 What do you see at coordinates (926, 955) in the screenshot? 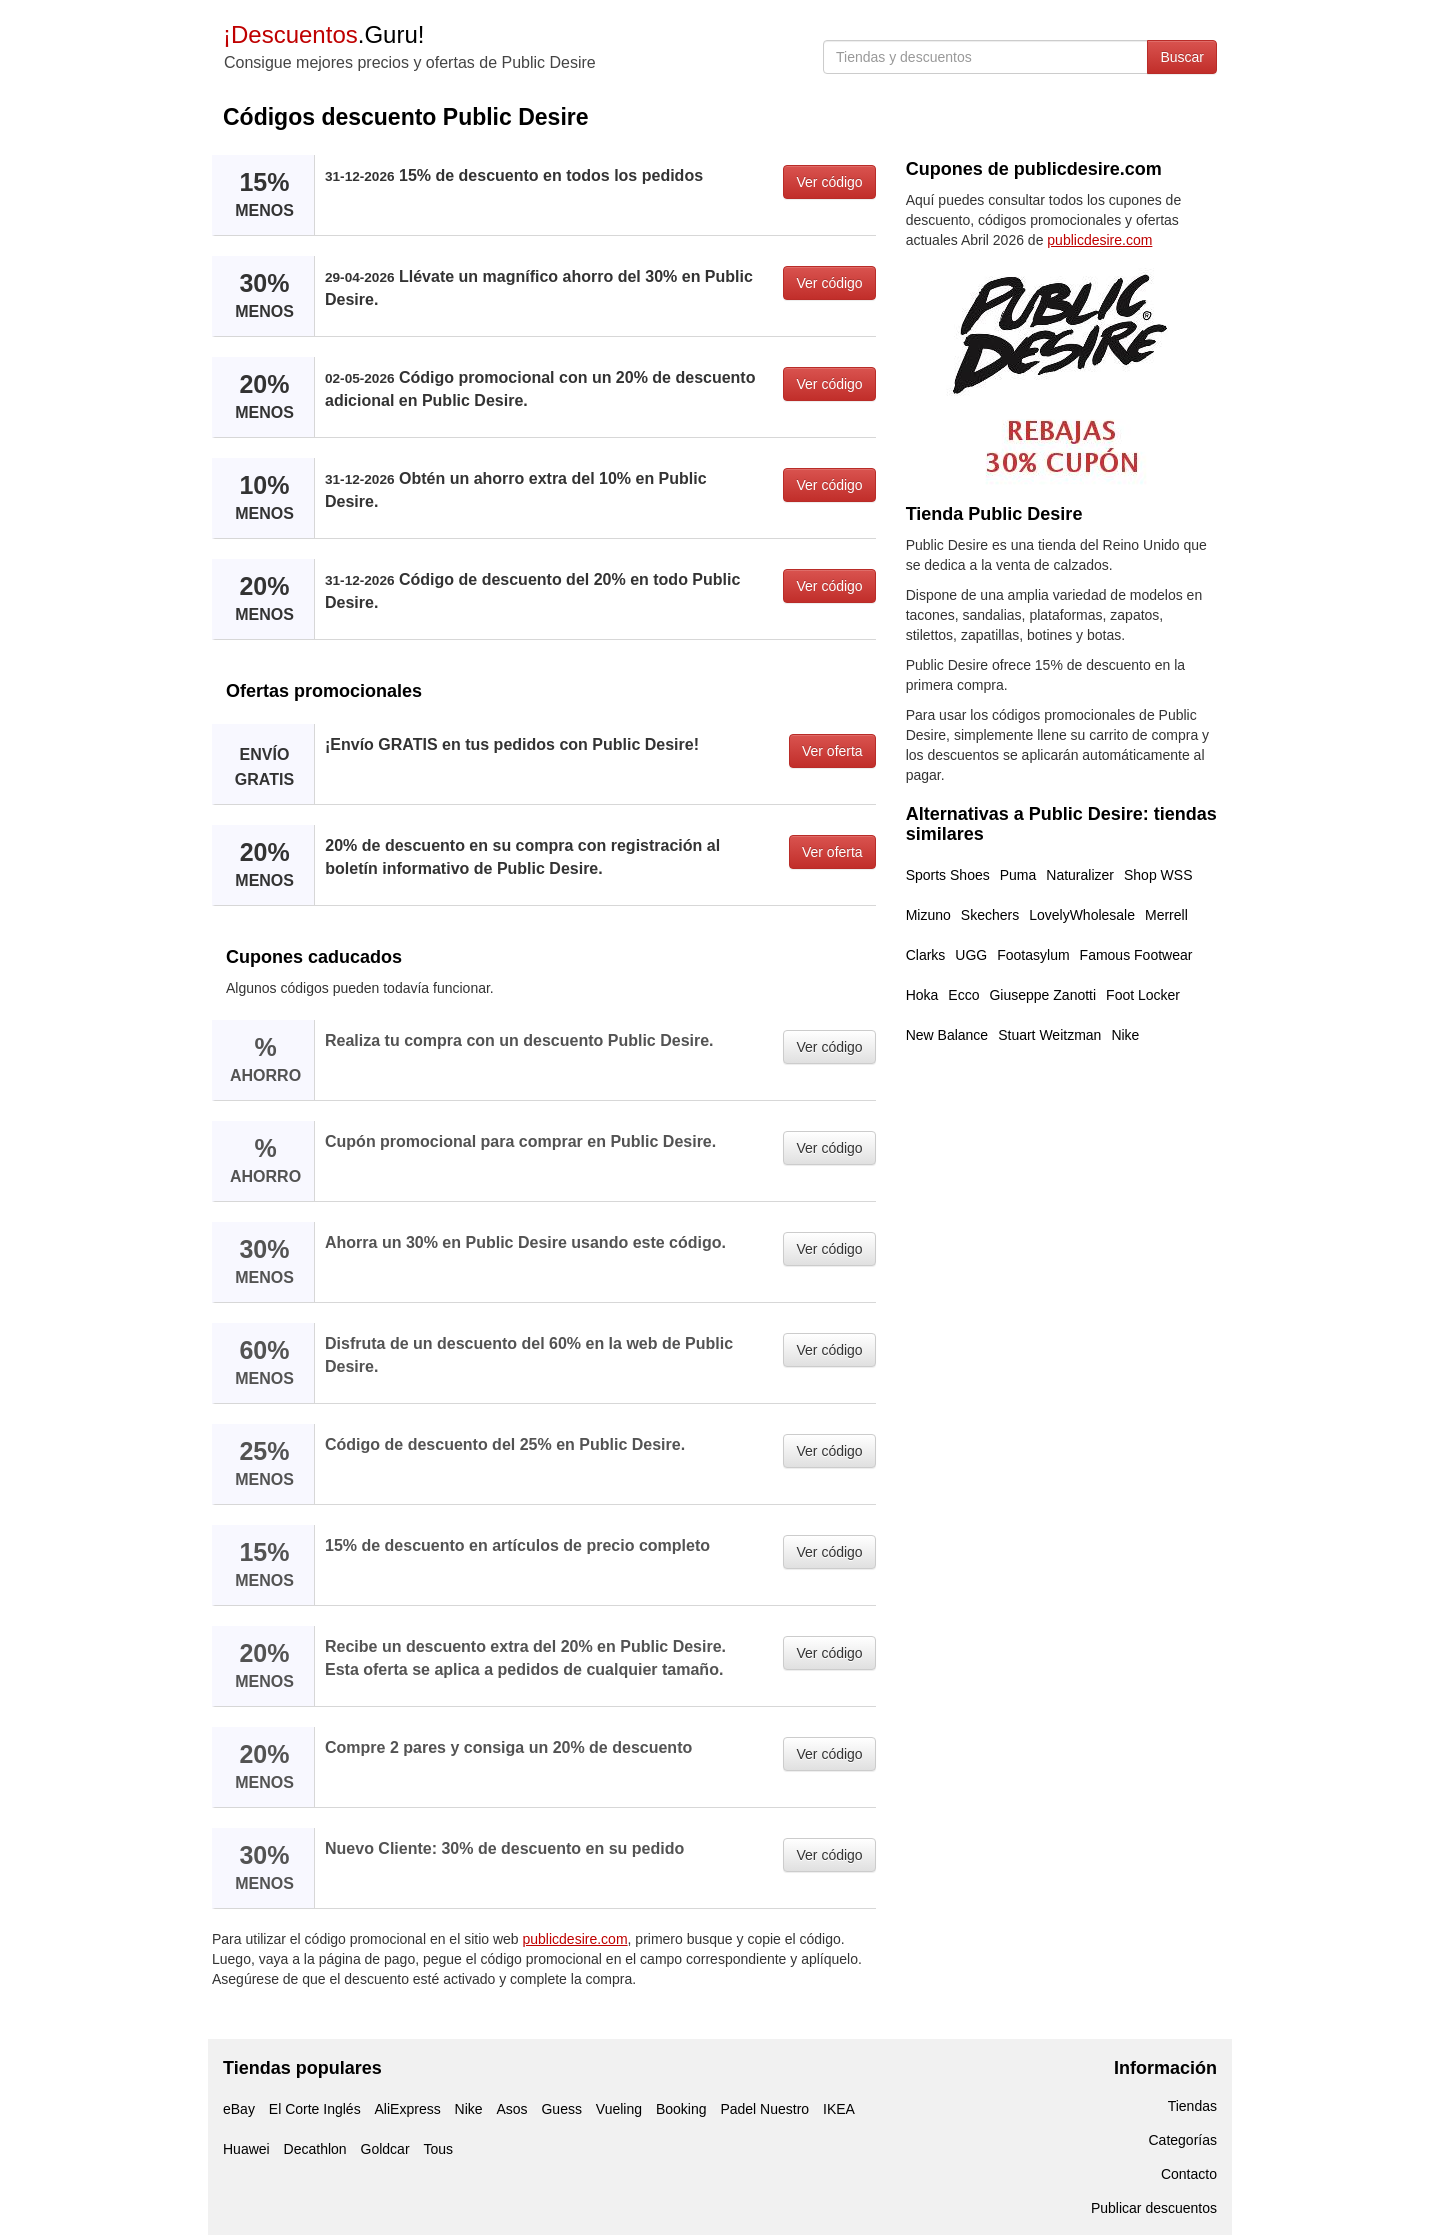
I see `Clarks` at bounding box center [926, 955].